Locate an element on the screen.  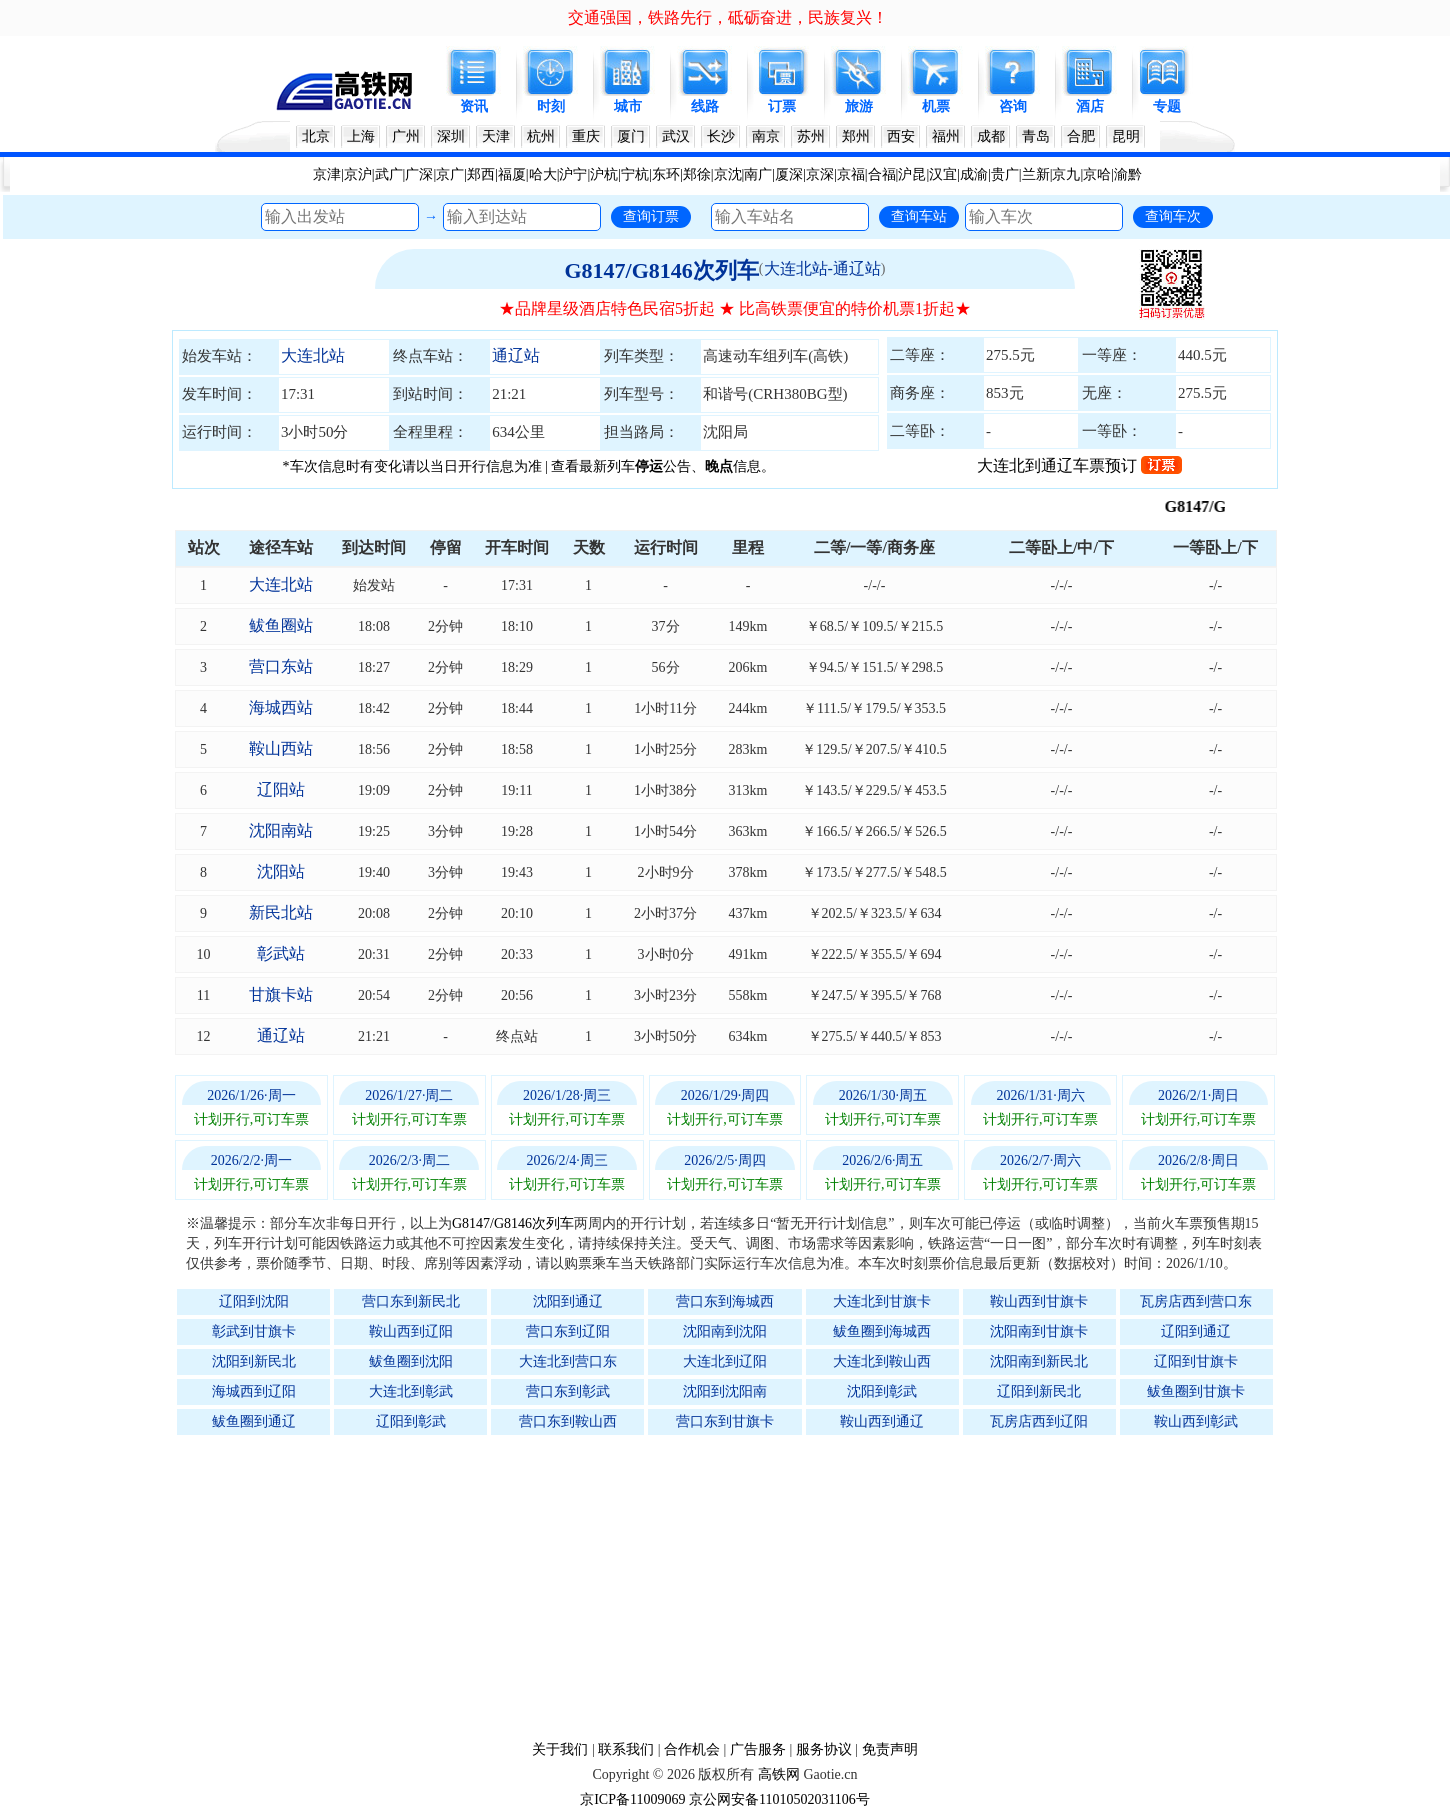
沪杭 is located at coordinates (604, 174).